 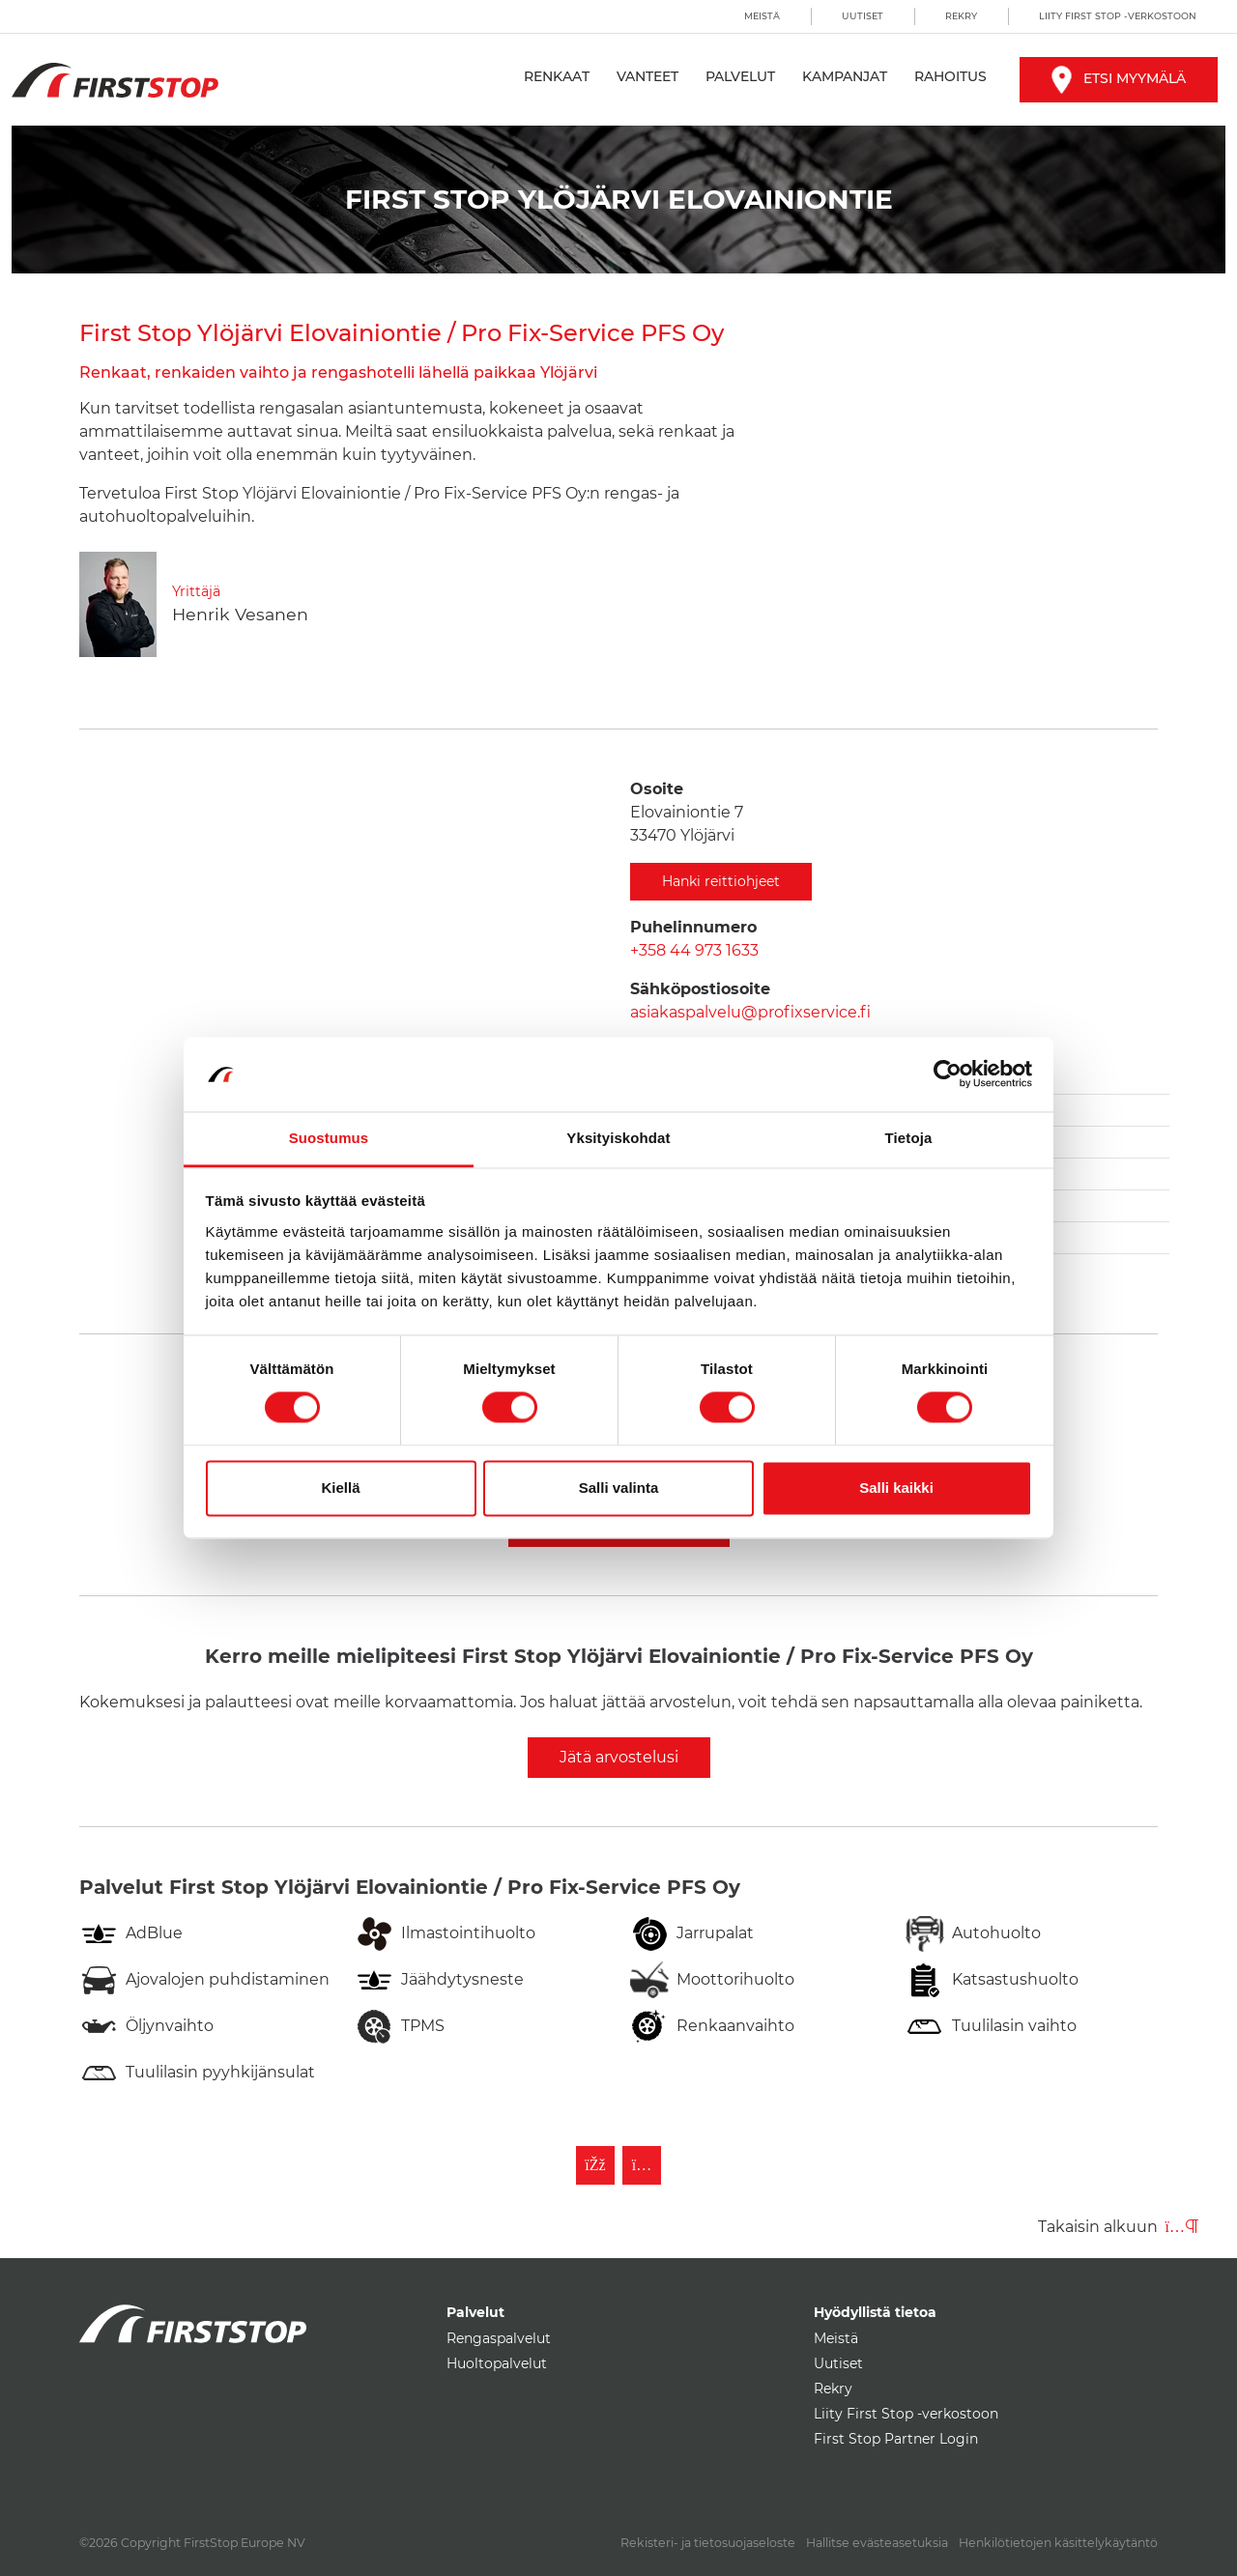 I want to click on Etsi myymälä, so click(x=1118, y=78).